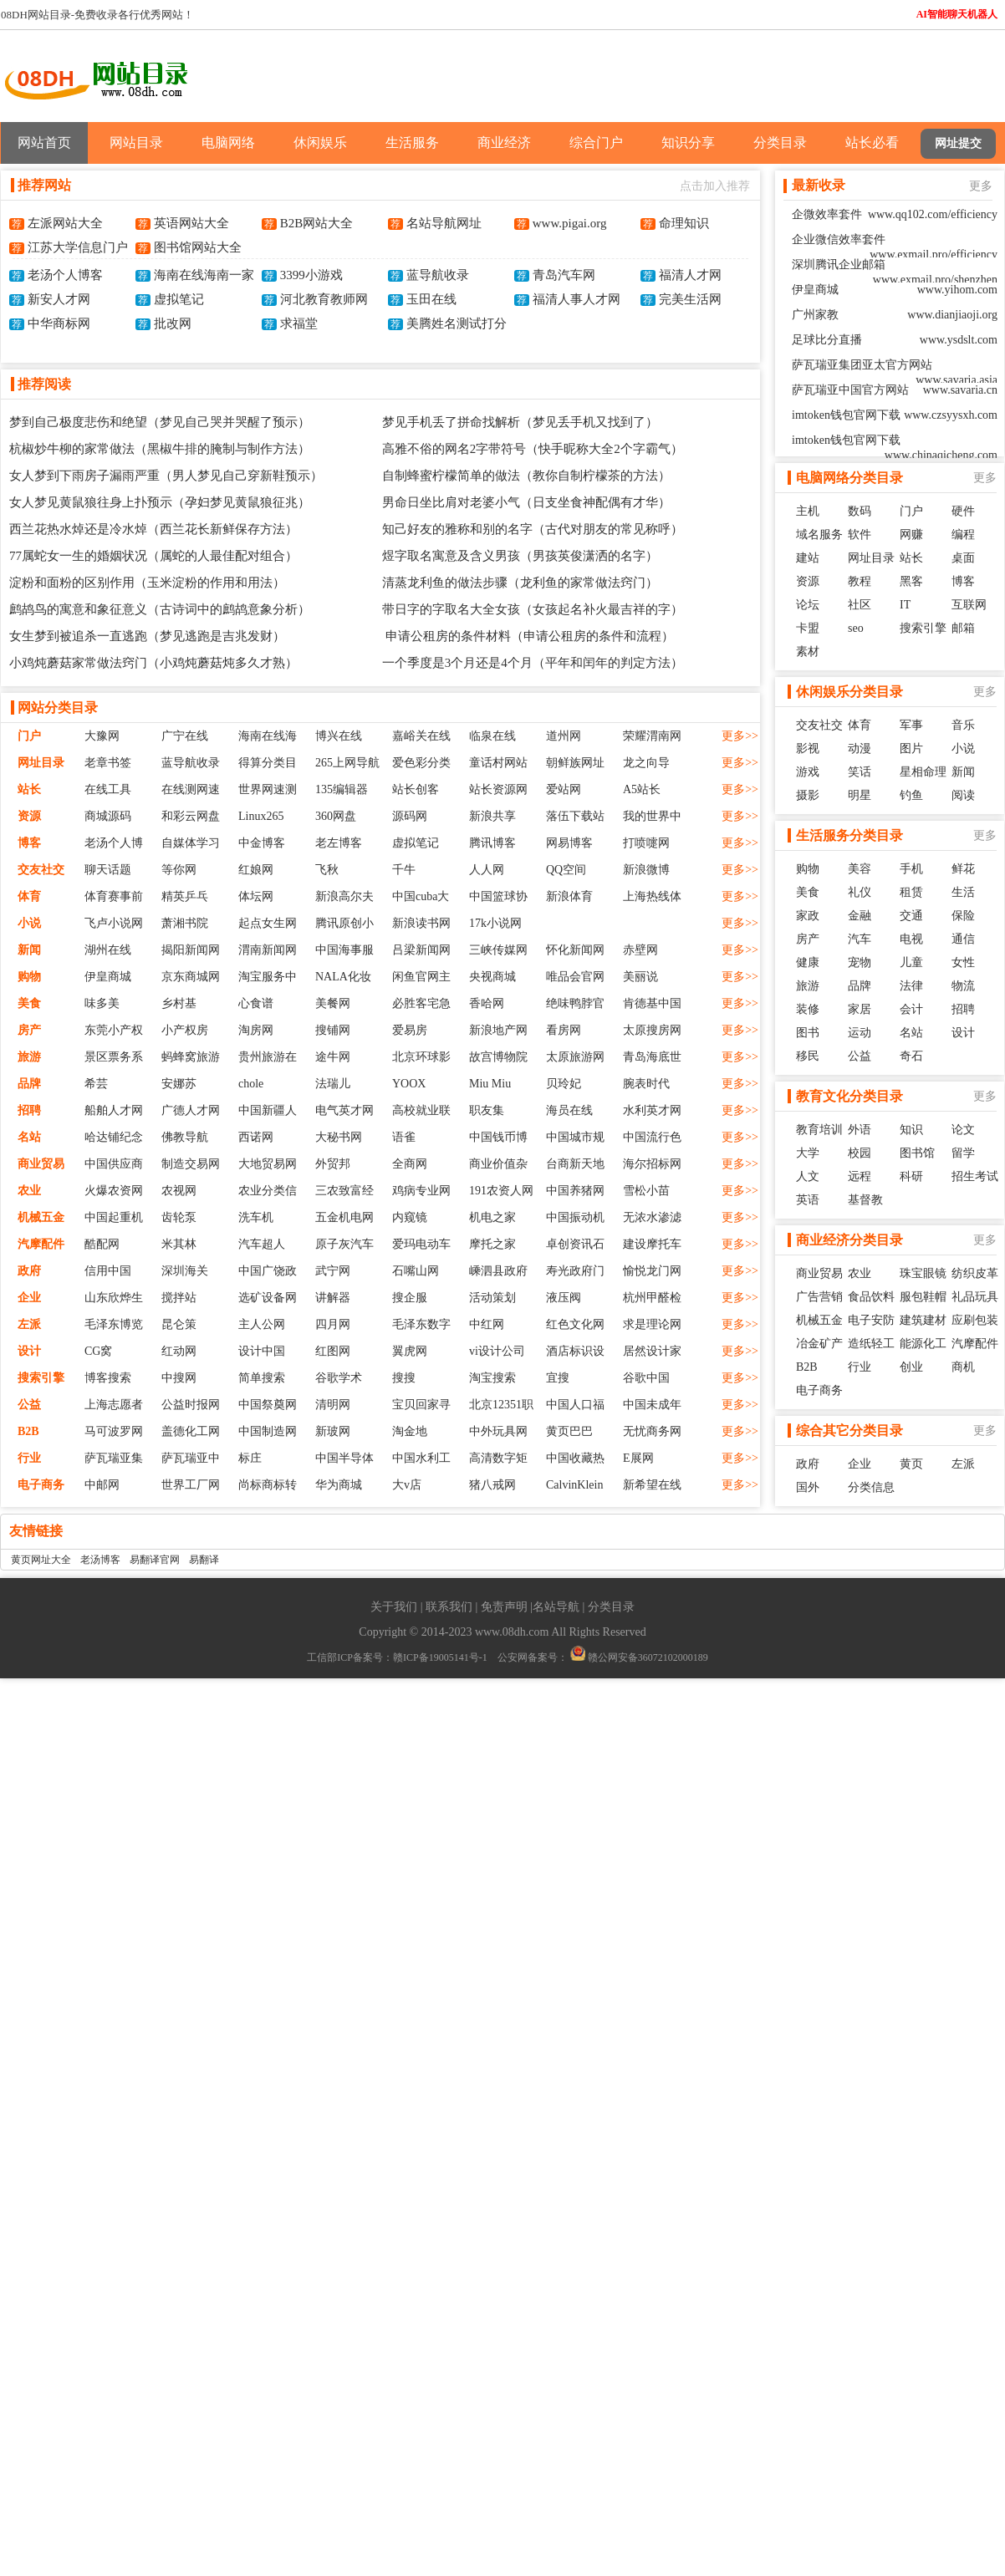  Describe the element at coordinates (96, 1083) in the screenshot. I see `希芸` at that location.